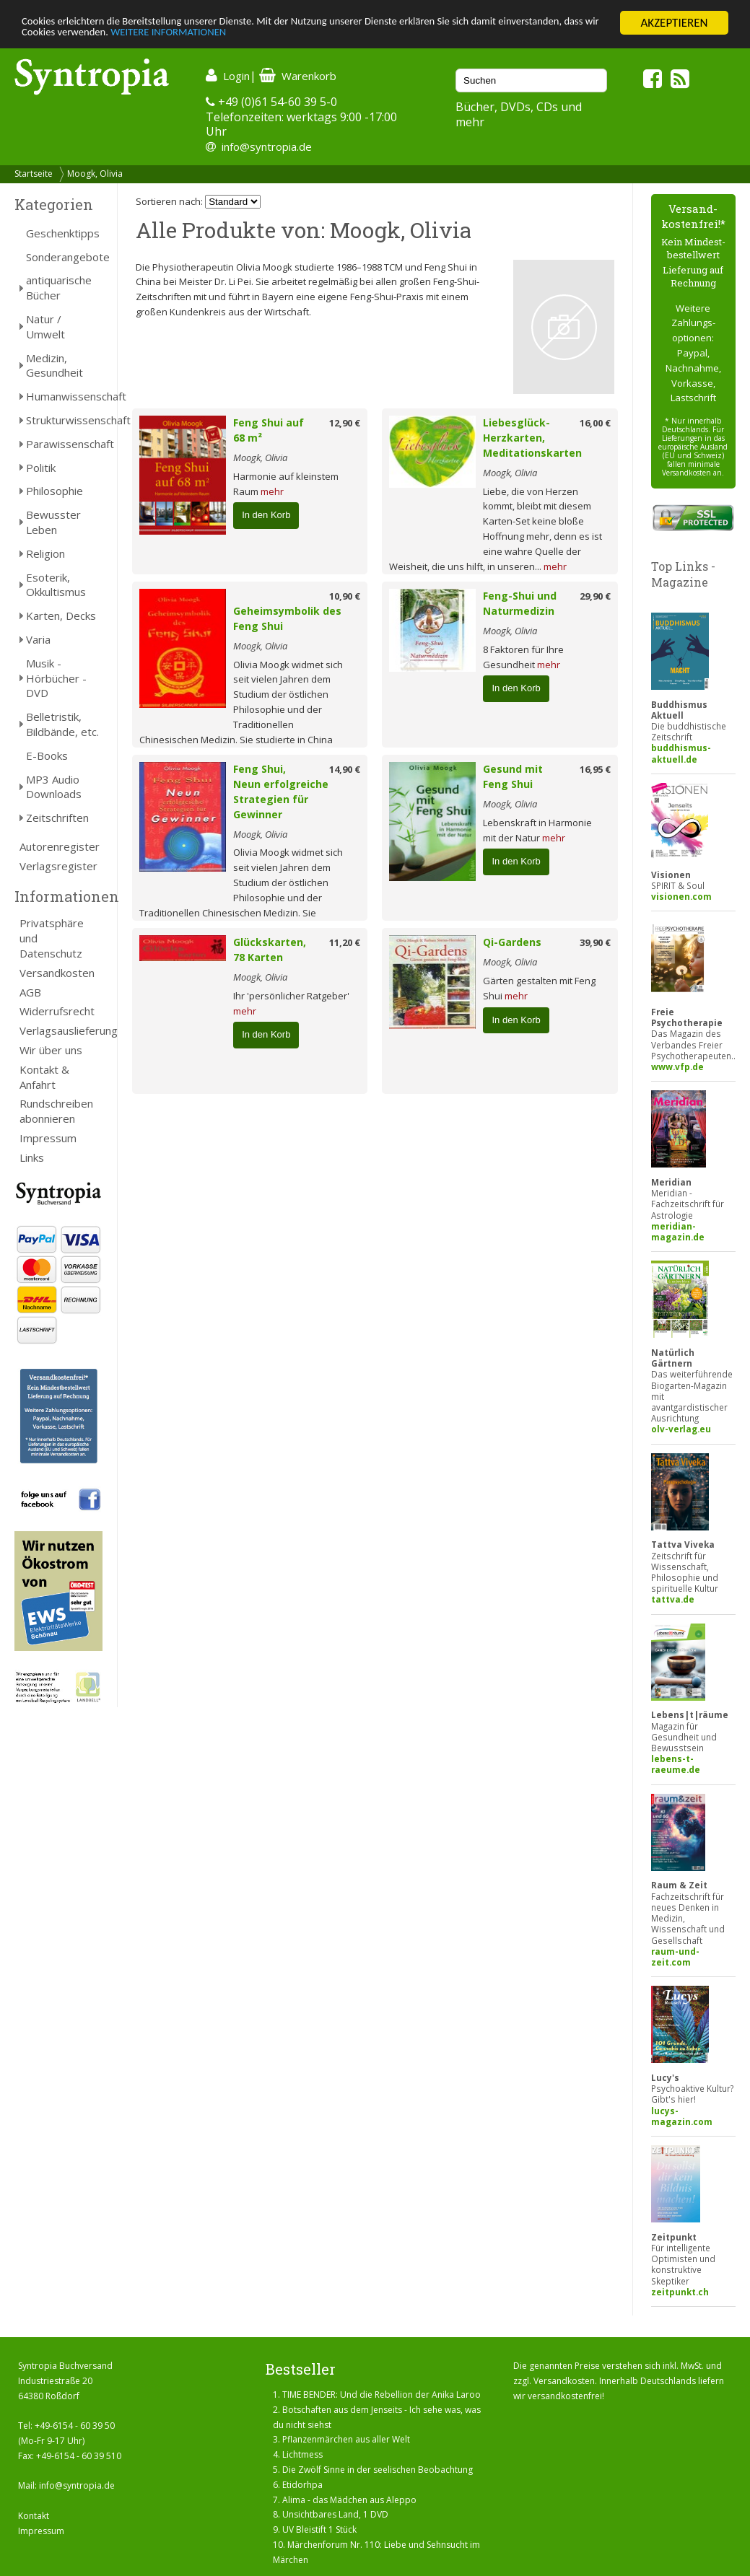 Image resolution: width=750 pixels, height=2576 pixels. What do you see at coordinates (302, 2485) in the screenshot?
I see `Etidorhpa` at bounding box center [302, 2485].